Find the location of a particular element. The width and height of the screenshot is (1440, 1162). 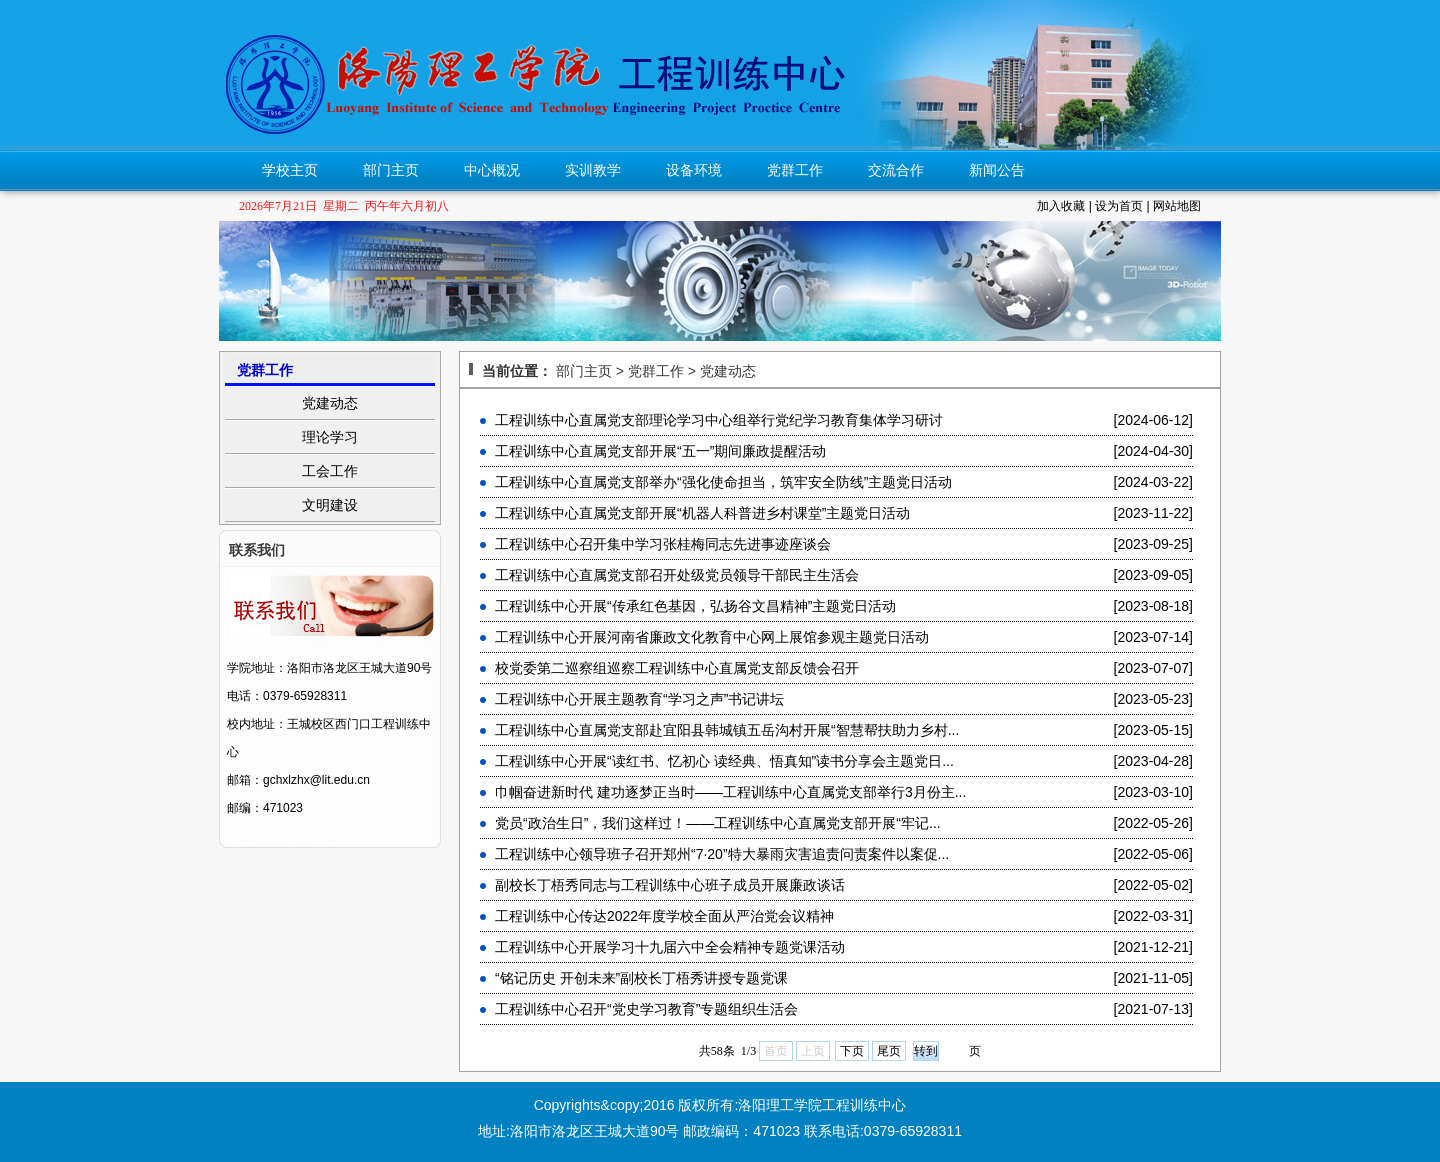

工程训练中心开展“传承红色基因，弘扬谷文昌精神”主题党日活动 is located at coordinates (695, 606).